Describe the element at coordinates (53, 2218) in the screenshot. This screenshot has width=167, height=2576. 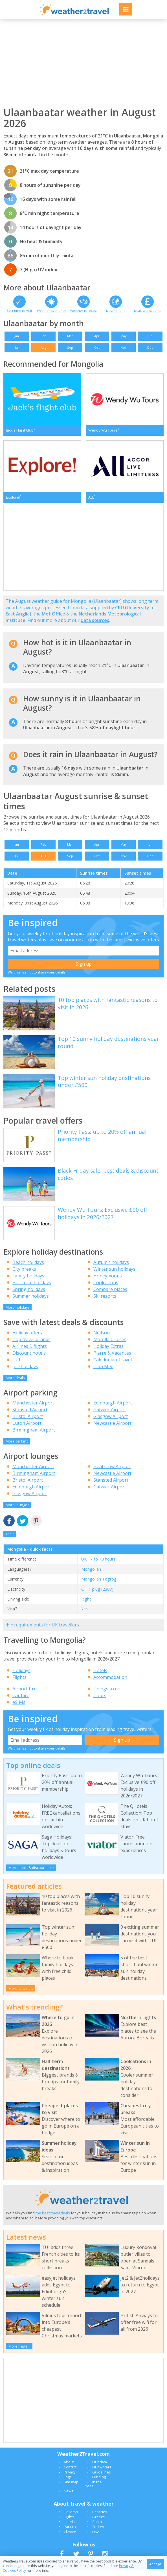
I see `the best travel deals` at that location.